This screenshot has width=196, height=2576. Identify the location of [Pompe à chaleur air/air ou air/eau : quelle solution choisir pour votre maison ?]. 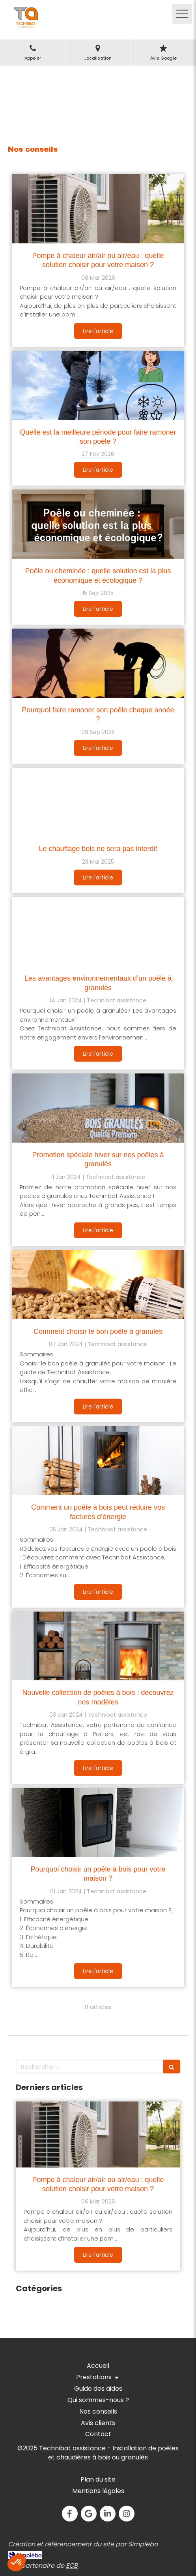
(98, 208).